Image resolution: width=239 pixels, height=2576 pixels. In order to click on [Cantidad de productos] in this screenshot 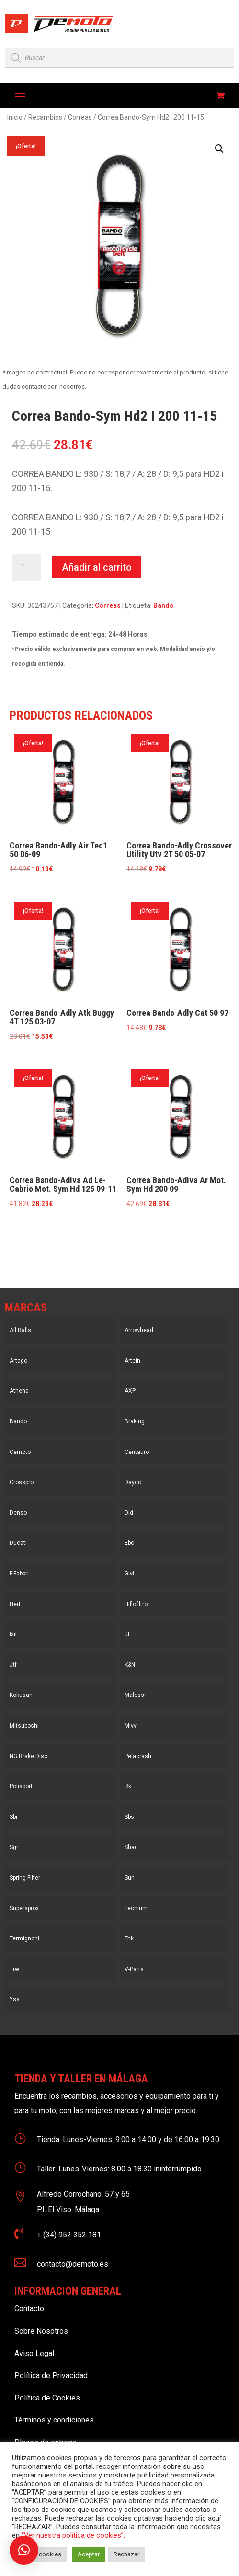, I will do `click(26, 567)`.